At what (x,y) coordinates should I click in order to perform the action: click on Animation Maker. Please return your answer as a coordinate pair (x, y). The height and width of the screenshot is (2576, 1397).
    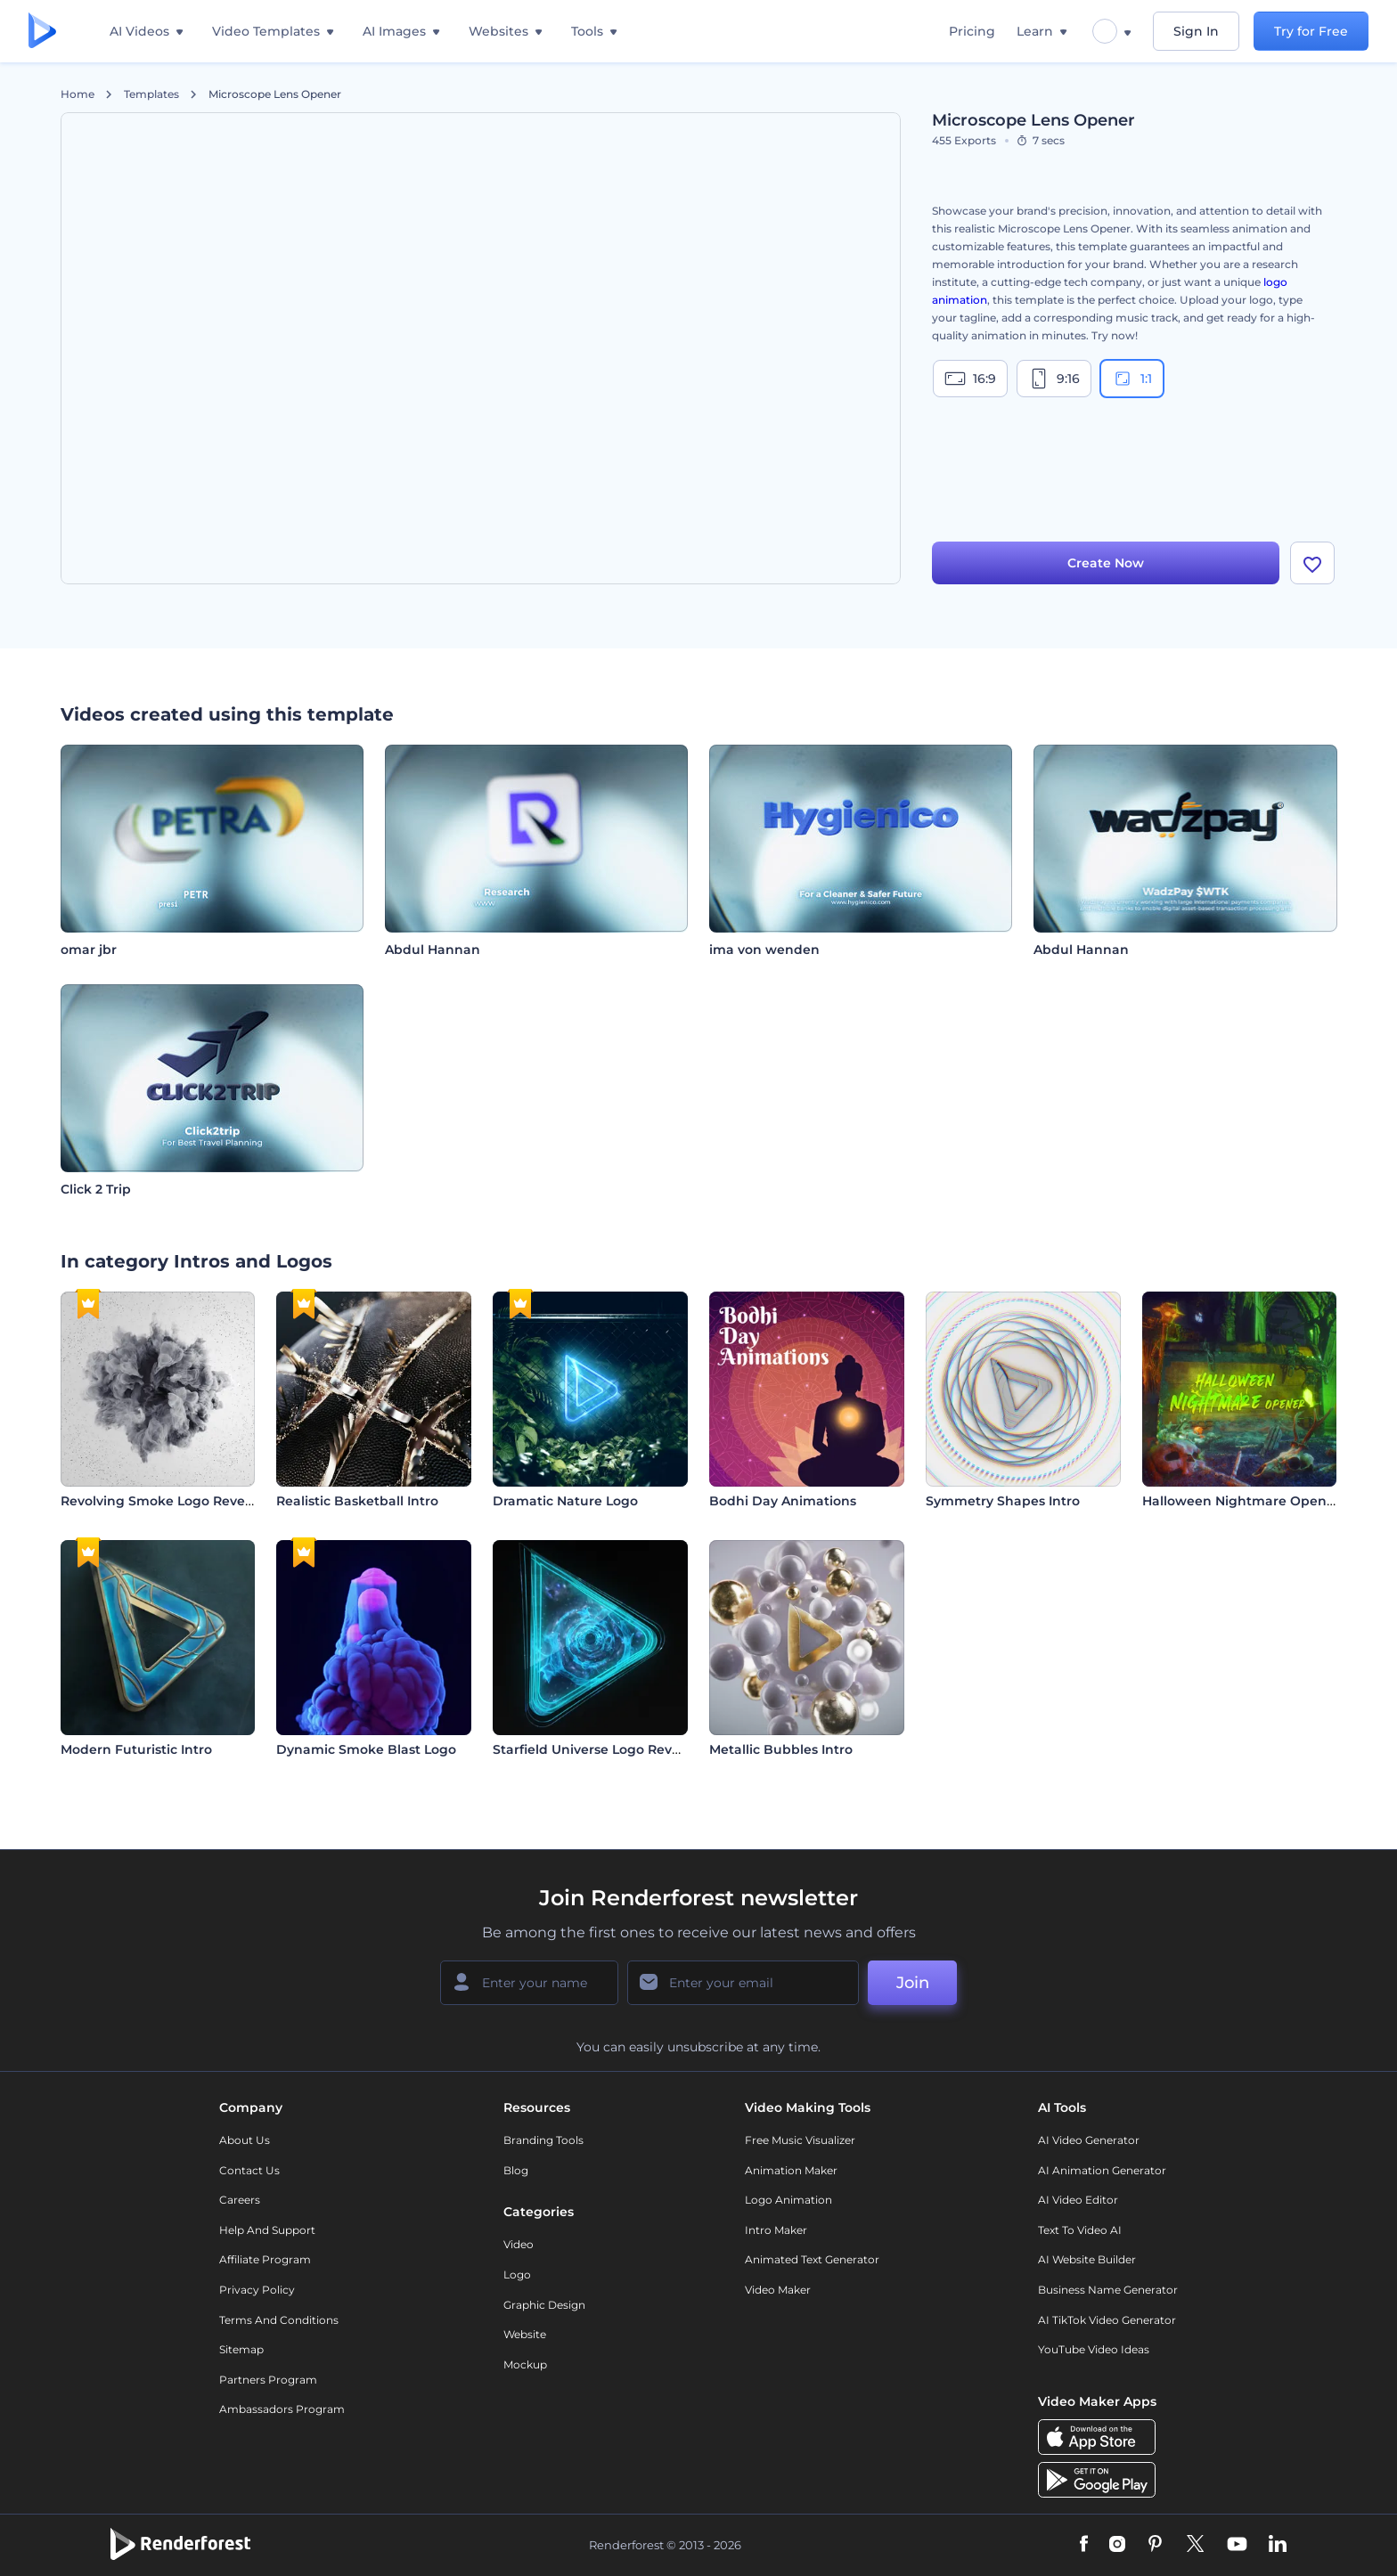
    Looking at the image, I should click on (791, 2170).